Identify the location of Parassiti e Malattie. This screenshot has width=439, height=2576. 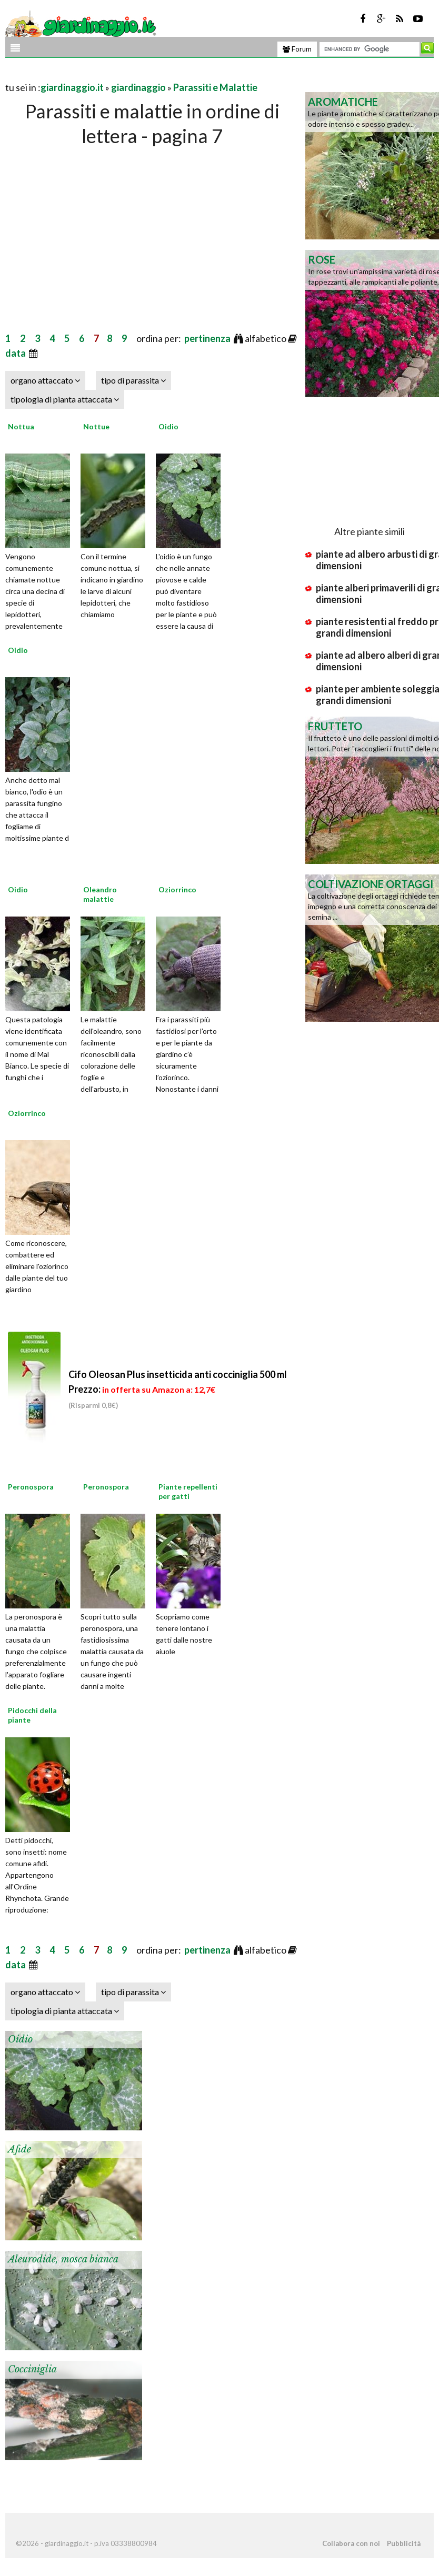
(215, 87).